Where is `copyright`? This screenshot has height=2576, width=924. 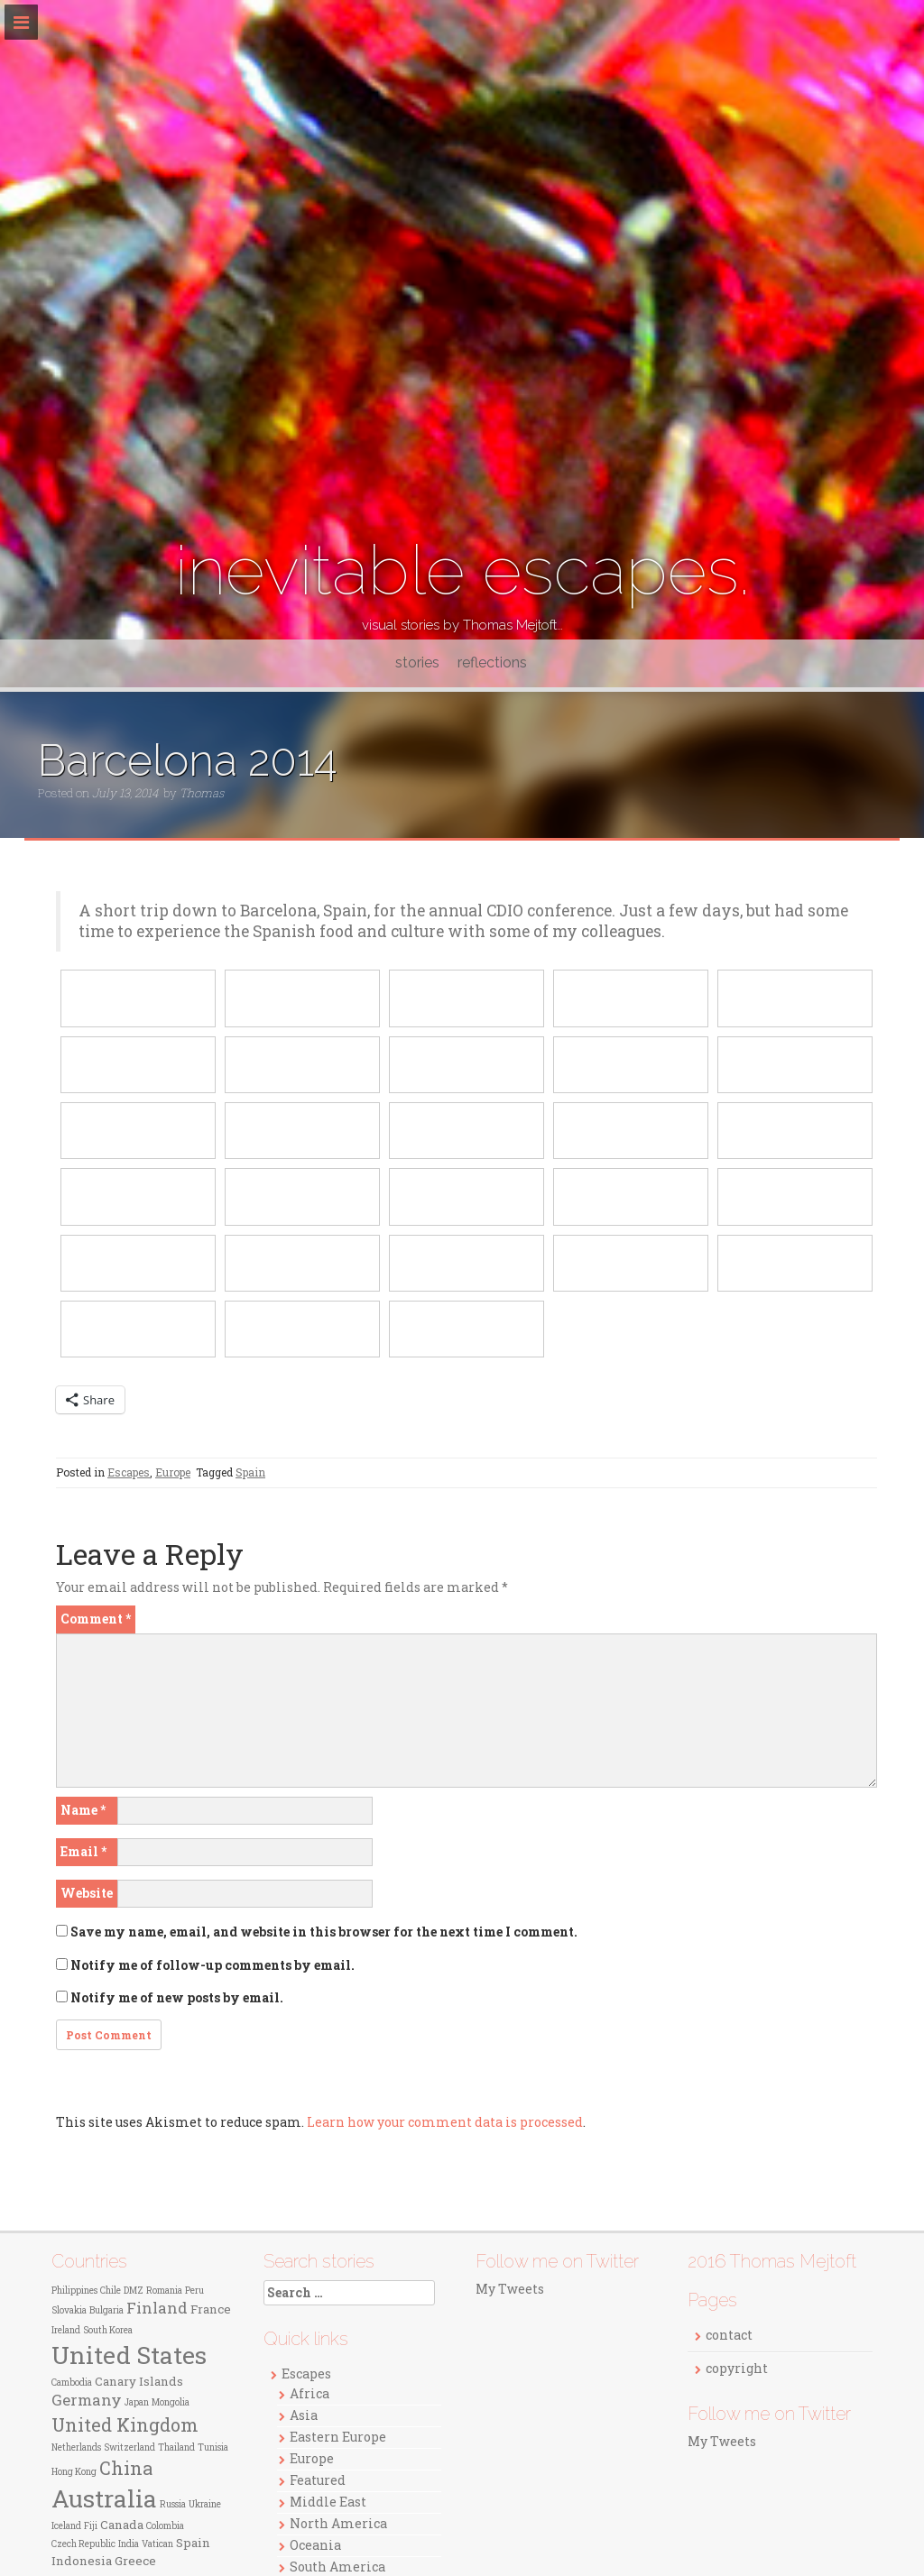 copyright is located at coordinates (737, 2368).